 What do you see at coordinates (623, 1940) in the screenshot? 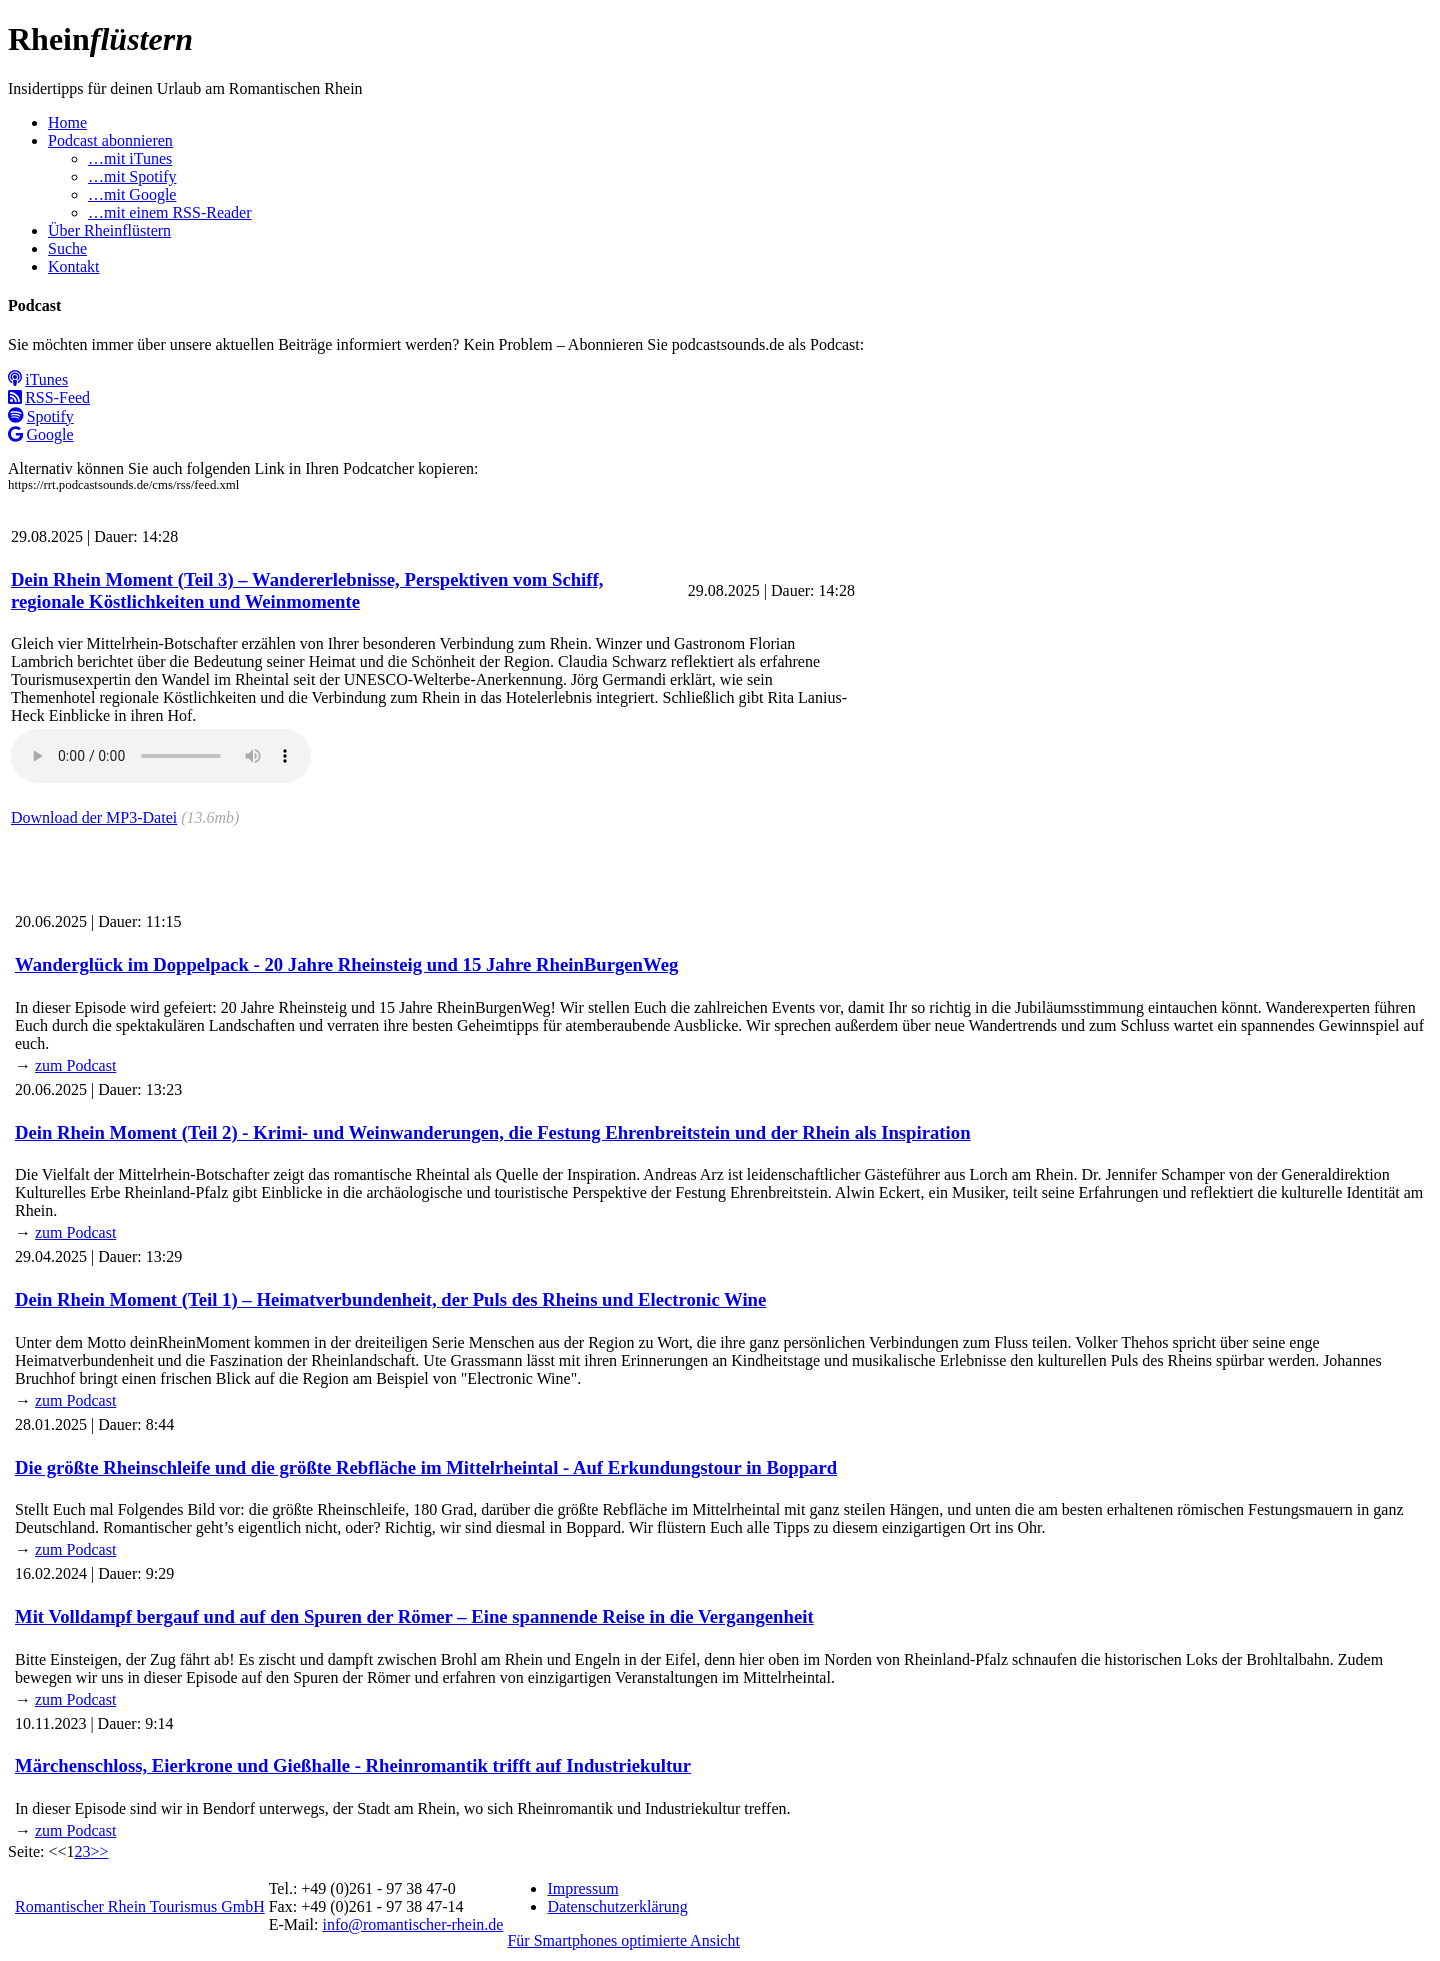
I see `Für Smartphones optimierte Ansicht` at bounding box center [623, 1940].